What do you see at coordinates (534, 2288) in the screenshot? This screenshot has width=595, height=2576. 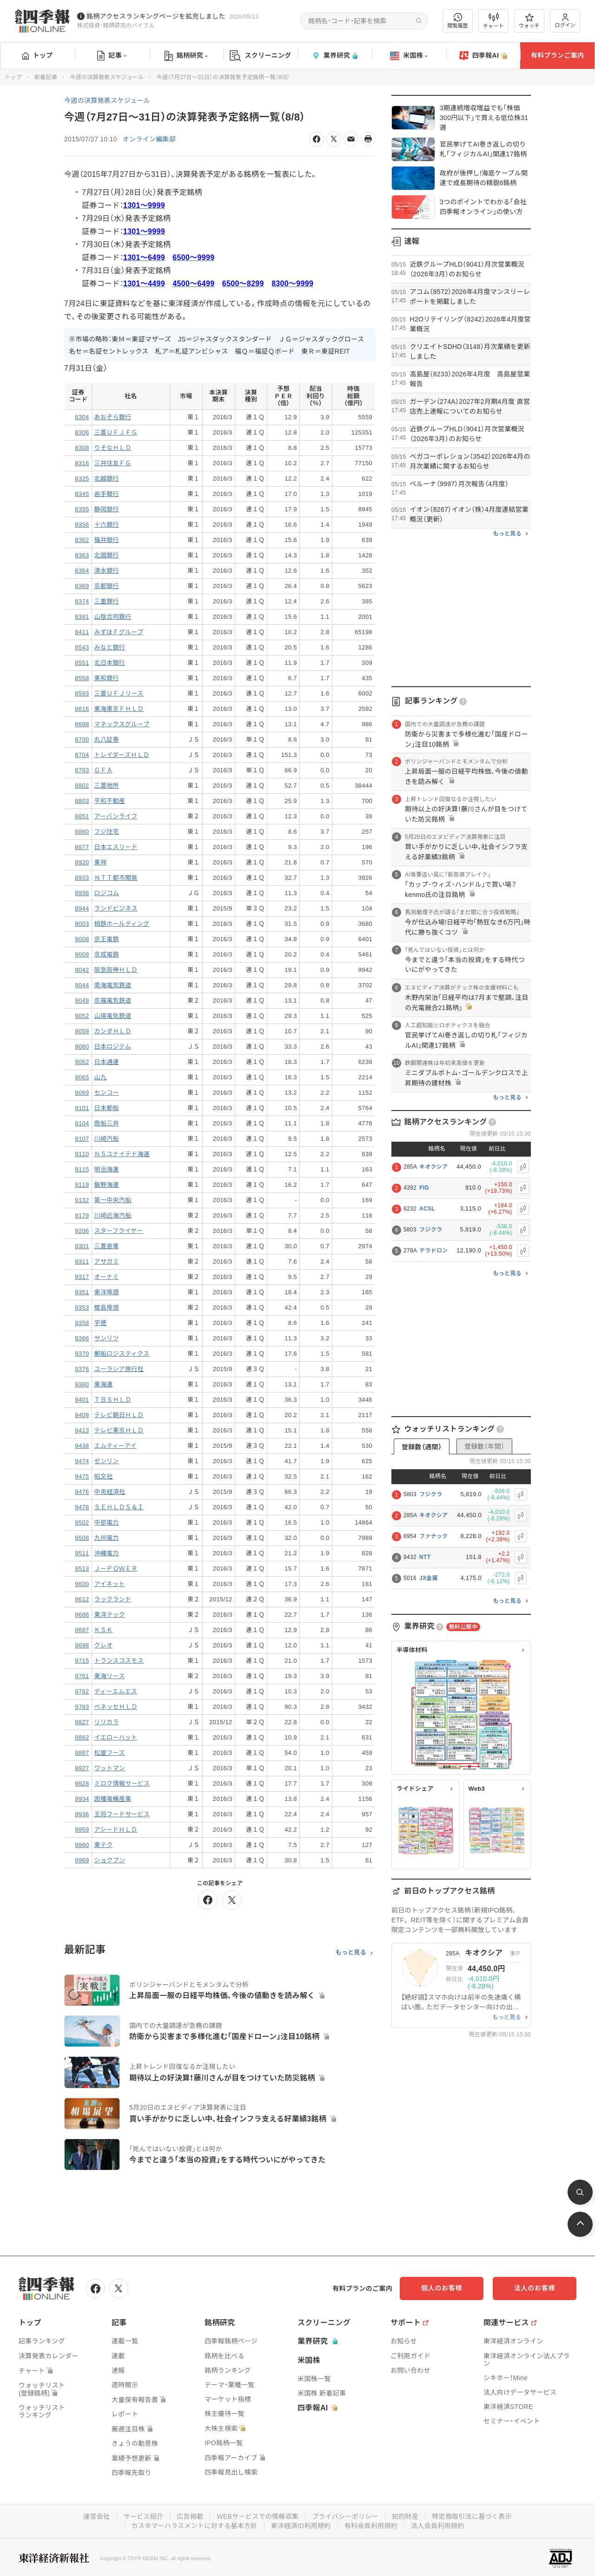 I see `法人のお客様` at bounding box center [534, 2288].